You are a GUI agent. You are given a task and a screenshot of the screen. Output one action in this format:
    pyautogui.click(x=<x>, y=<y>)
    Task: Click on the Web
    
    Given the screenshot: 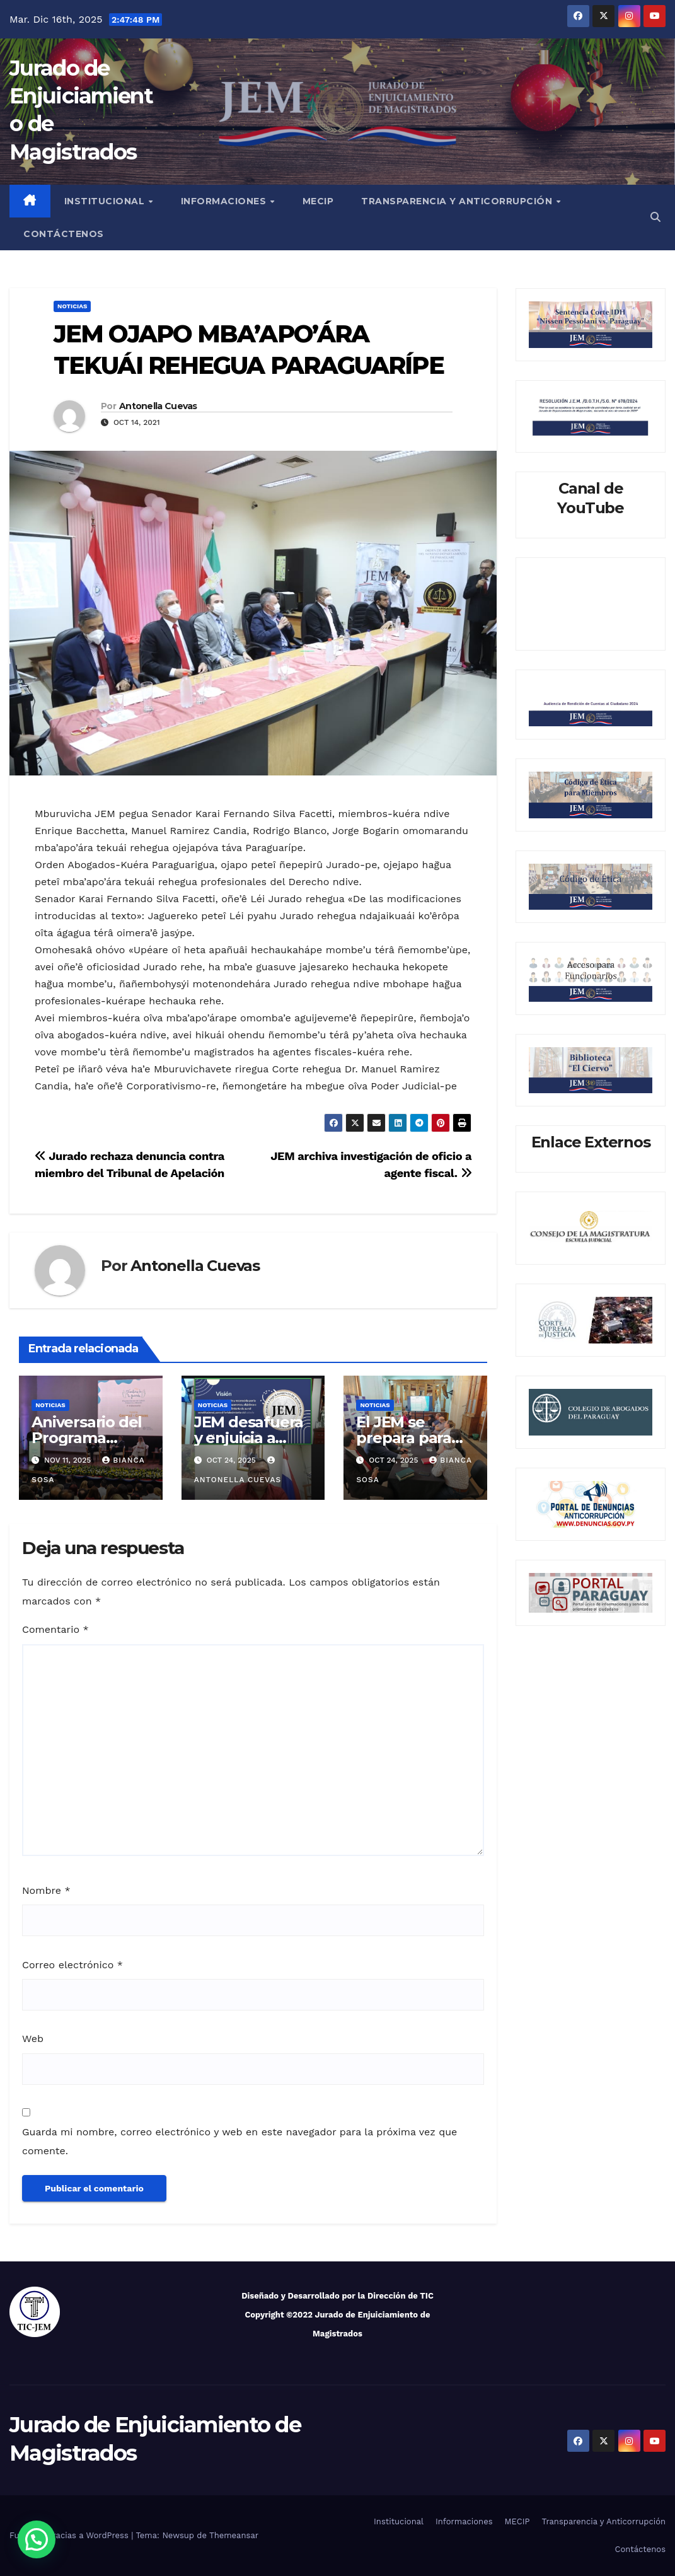 What is the action you would take?
    pyautogui.click(x=32, y=2039)
    